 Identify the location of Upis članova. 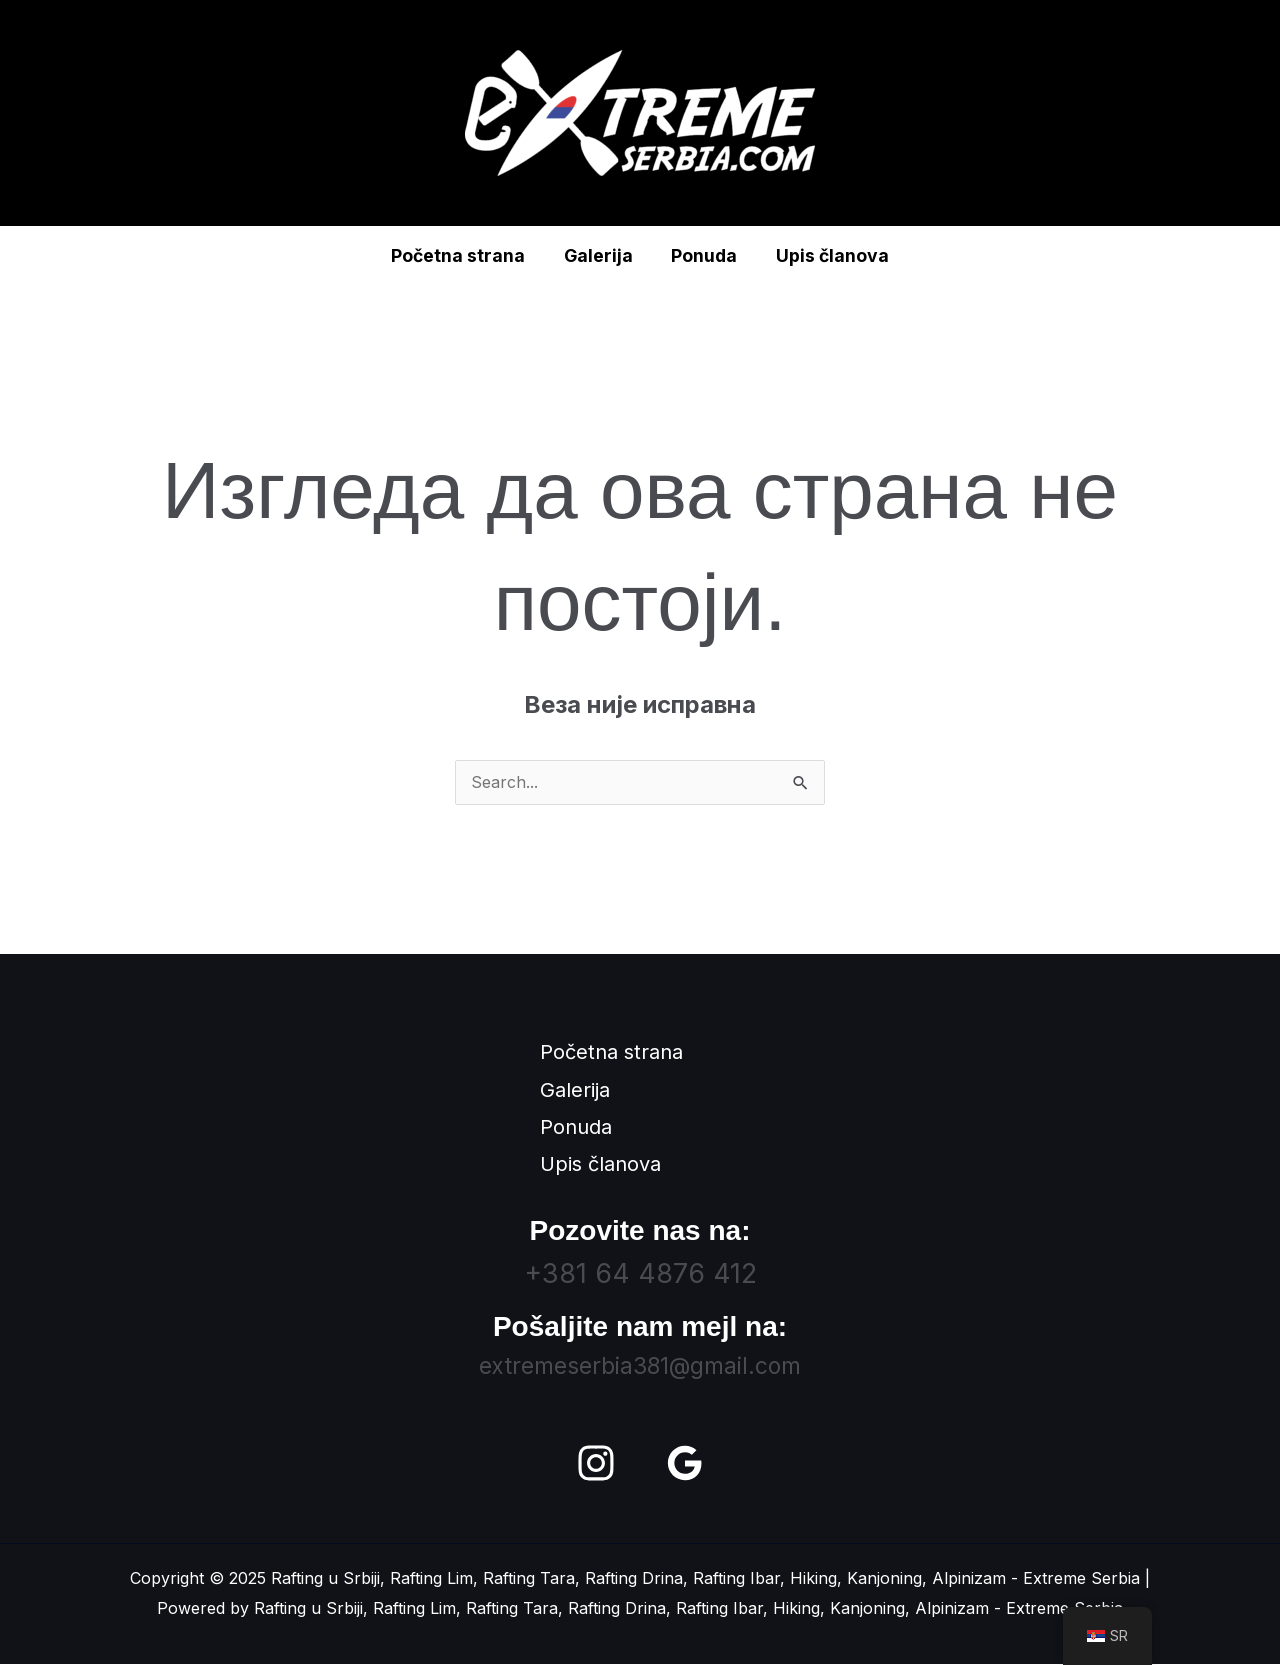
(827, 255).